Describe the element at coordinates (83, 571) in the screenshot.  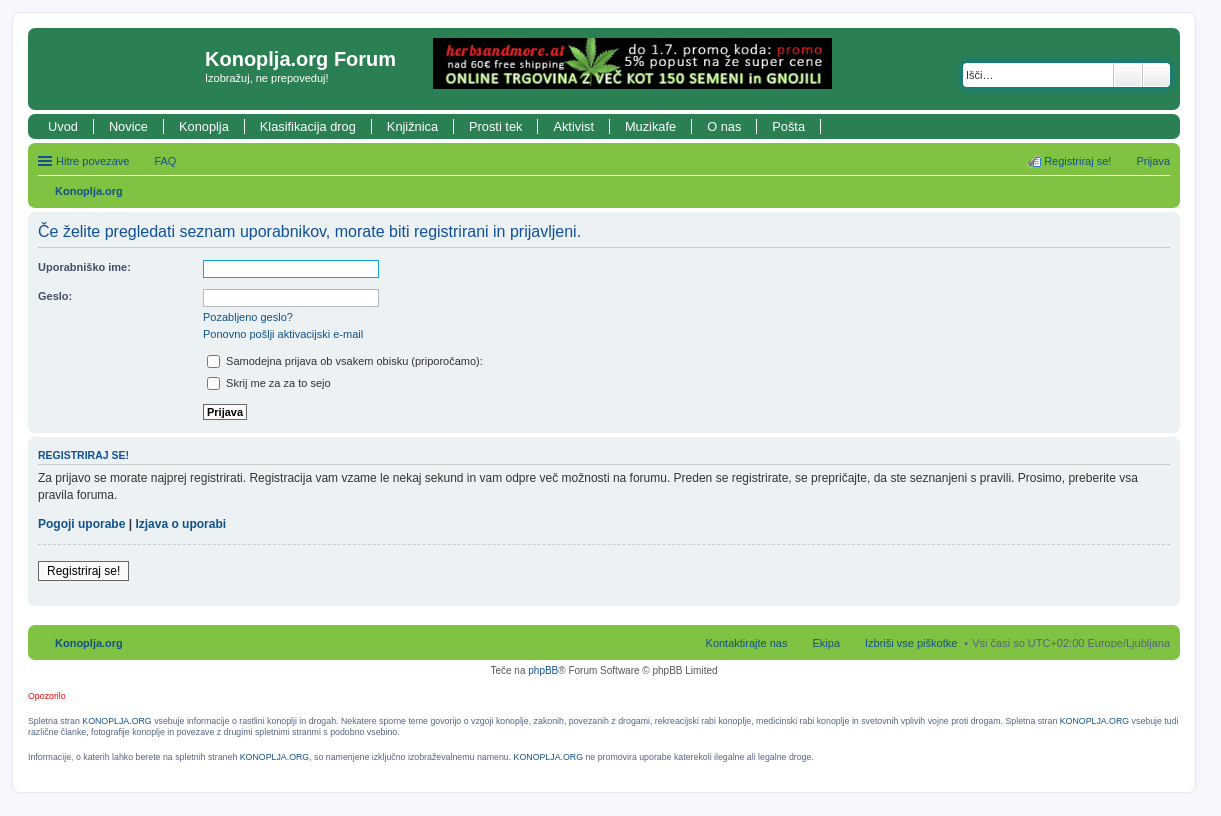
I see `Registriraj se!` at that location.